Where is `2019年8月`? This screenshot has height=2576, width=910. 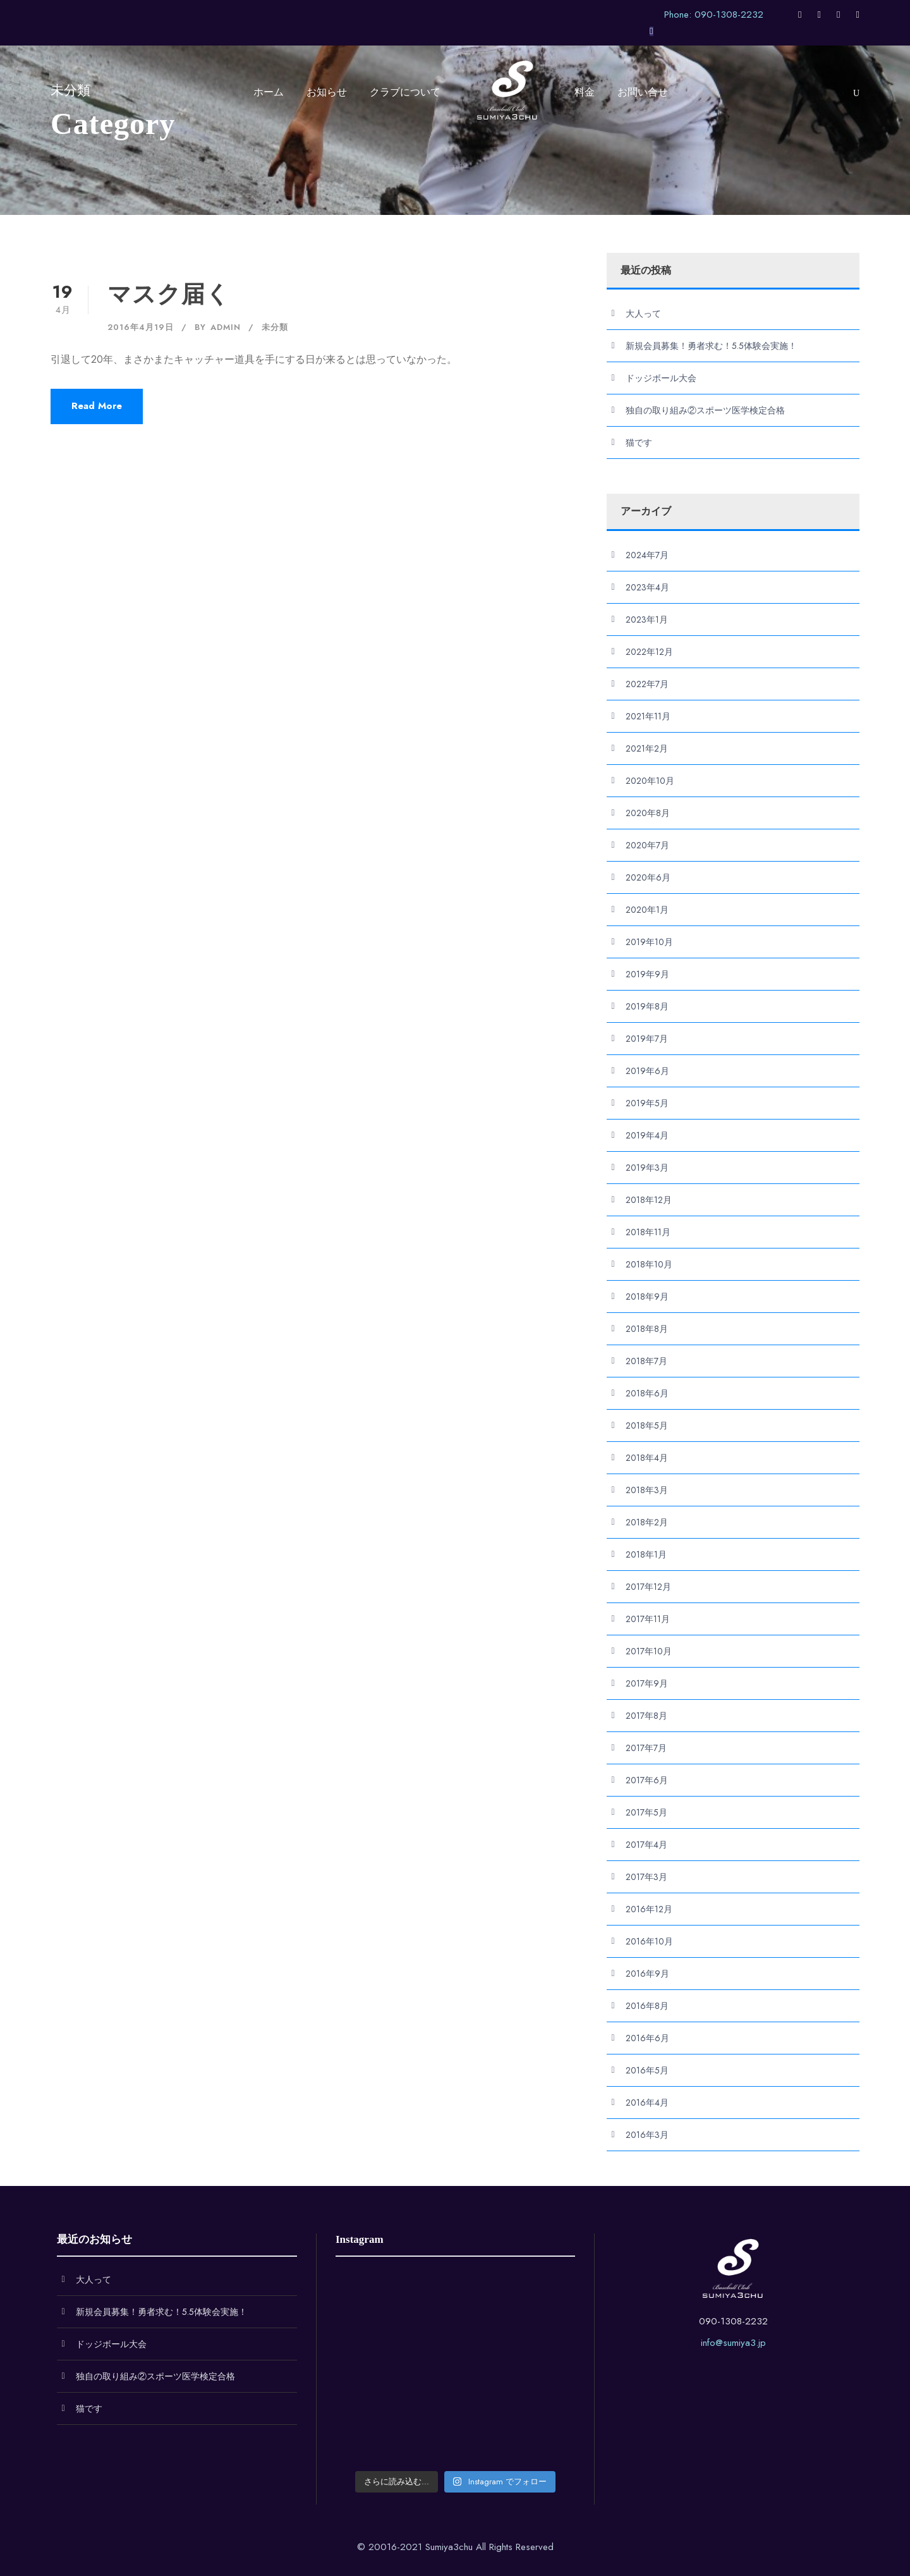 2019年8月 is located at coordinates (647, 1006).